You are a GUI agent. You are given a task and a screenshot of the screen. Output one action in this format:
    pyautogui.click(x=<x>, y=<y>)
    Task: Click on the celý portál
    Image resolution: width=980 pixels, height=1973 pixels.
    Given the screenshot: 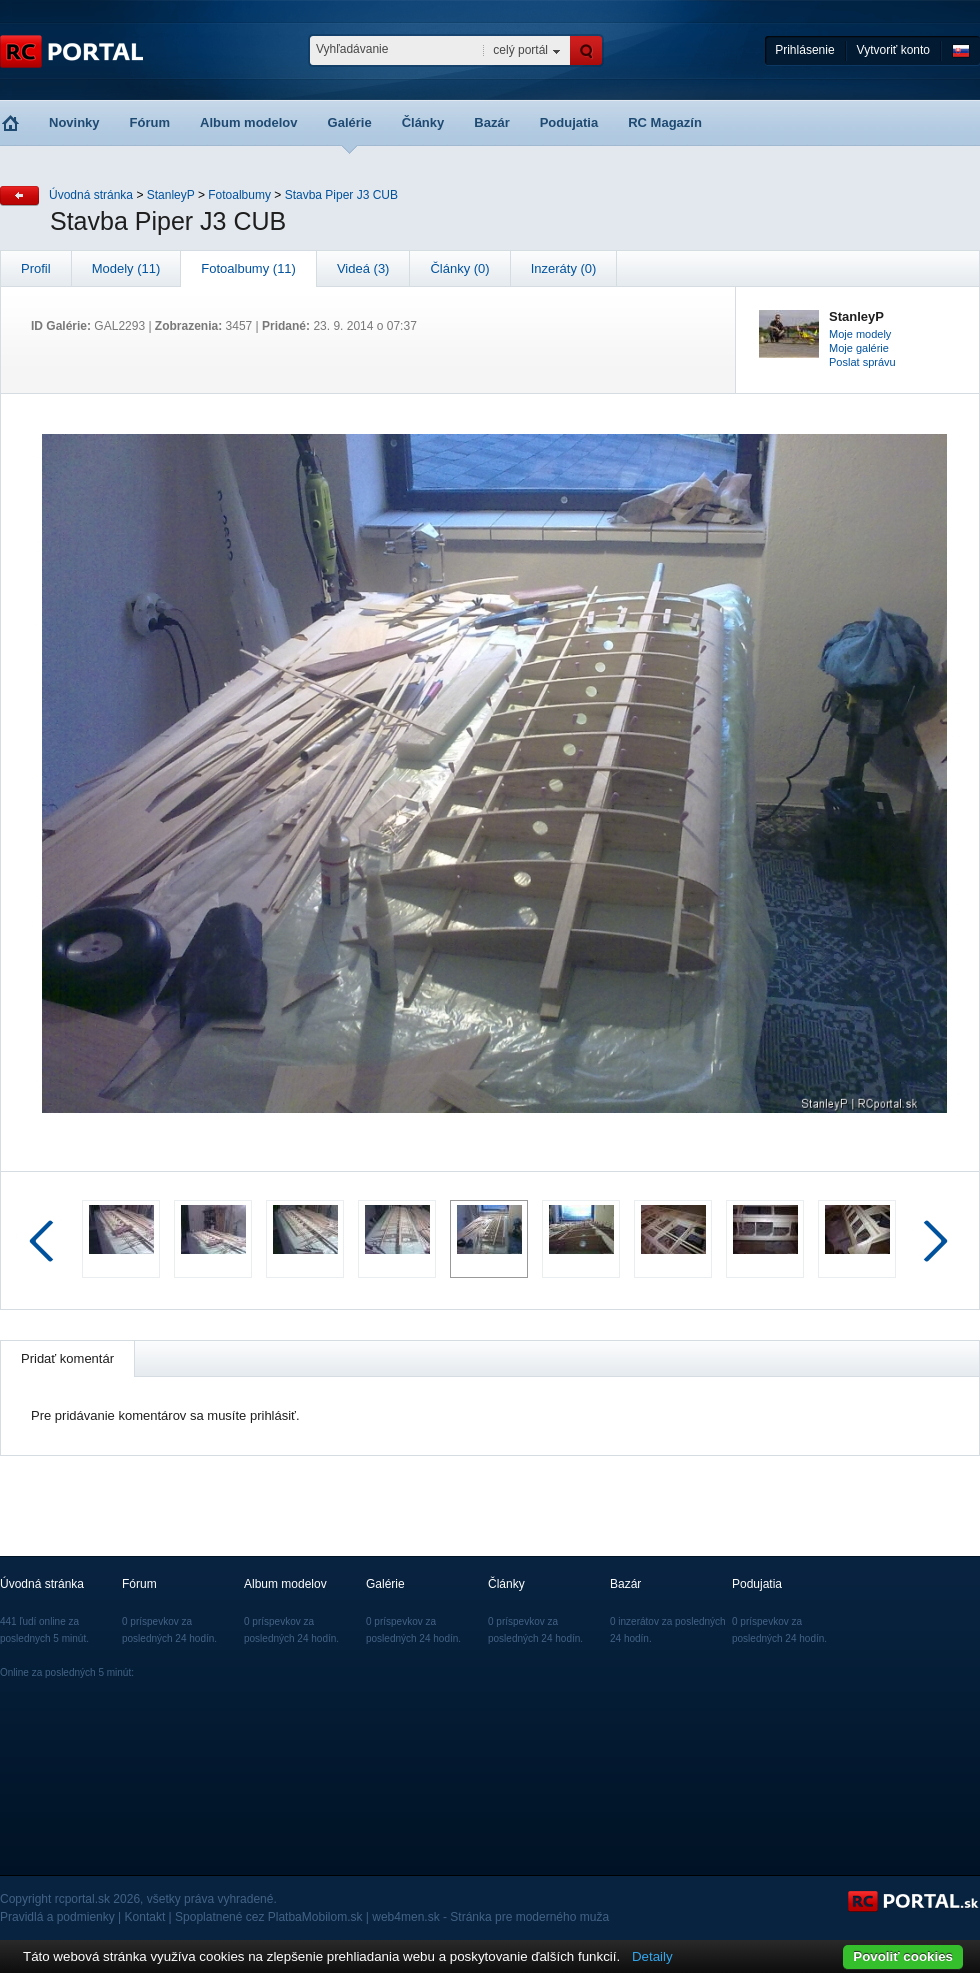 What is the action you would take?
    pyautogui.click(x=520, y=50)
    